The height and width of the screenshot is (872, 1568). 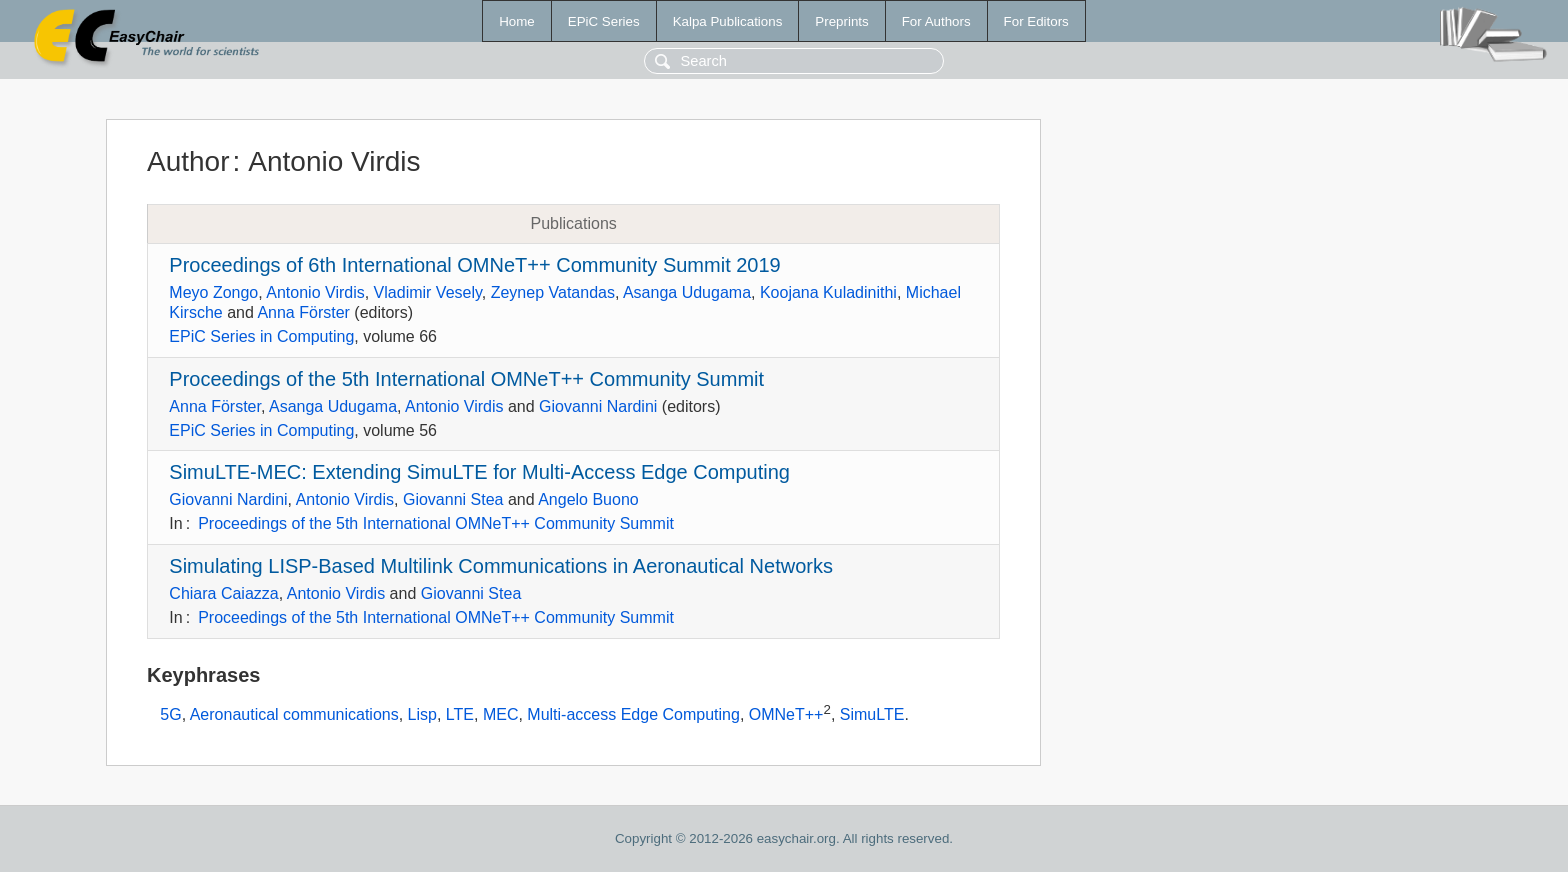 What do you see at coordinates (728, 21) in the screenshot?
I see `Kalpa Publications` at bounding box center [728, 21].